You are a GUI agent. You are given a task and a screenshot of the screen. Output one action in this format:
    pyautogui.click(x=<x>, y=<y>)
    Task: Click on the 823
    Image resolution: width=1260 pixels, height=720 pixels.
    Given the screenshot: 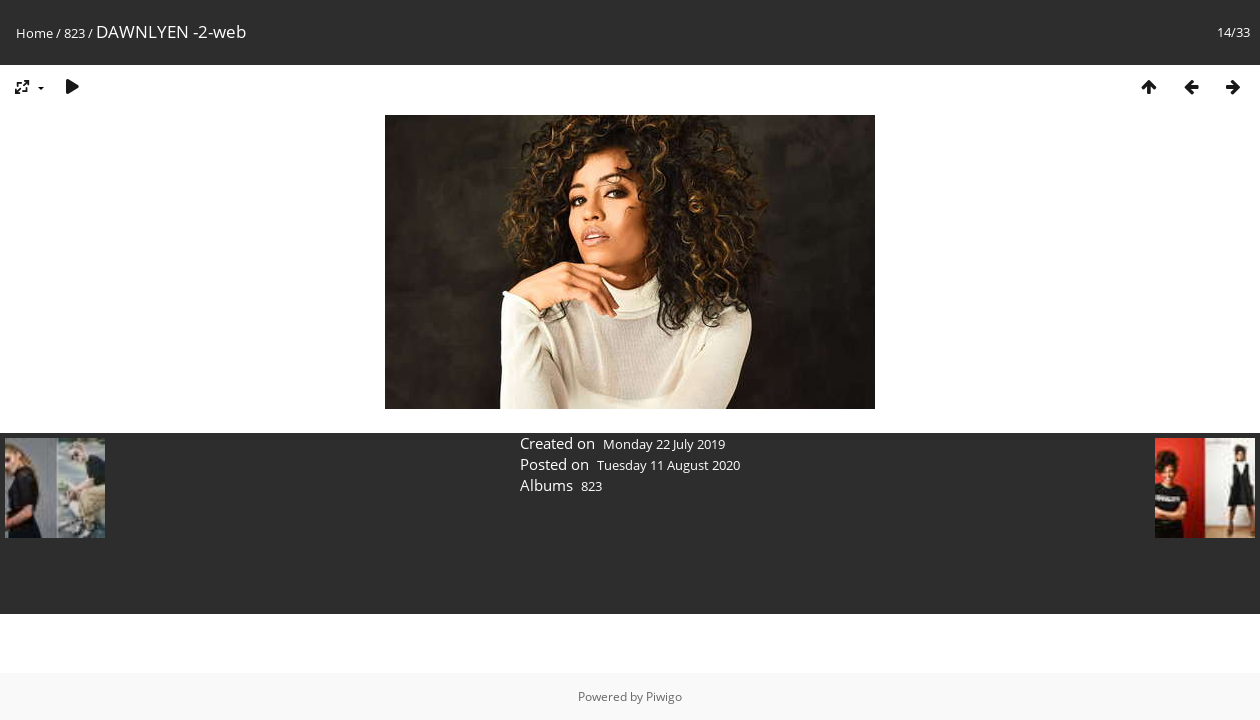 What is the action you would take?
    pyautogui.click(x=74, y=33)
    